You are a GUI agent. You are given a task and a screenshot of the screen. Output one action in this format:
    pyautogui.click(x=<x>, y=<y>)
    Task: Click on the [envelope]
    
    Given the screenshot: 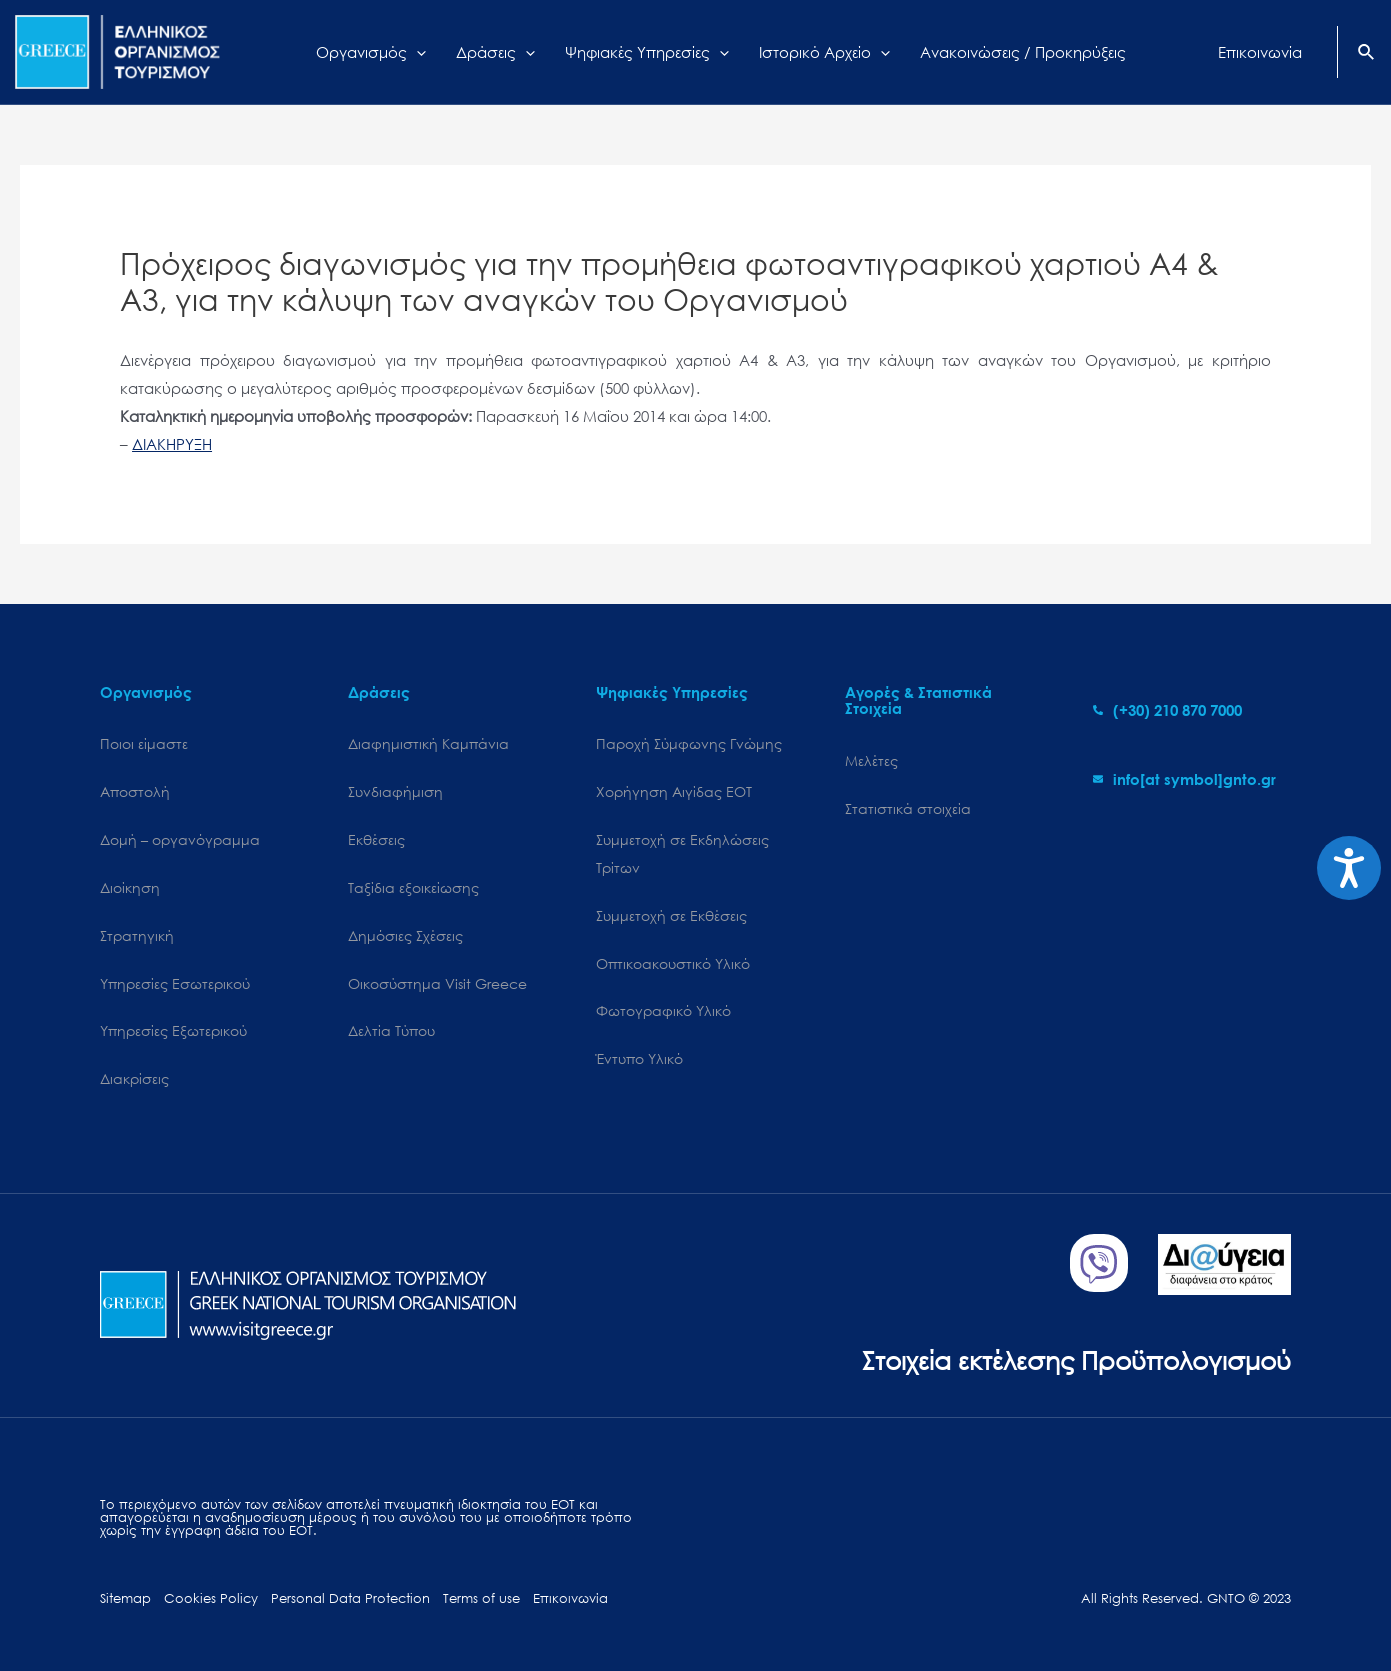 What is the action you would take?
    pyautogui.click(x=1184, y=779)
    